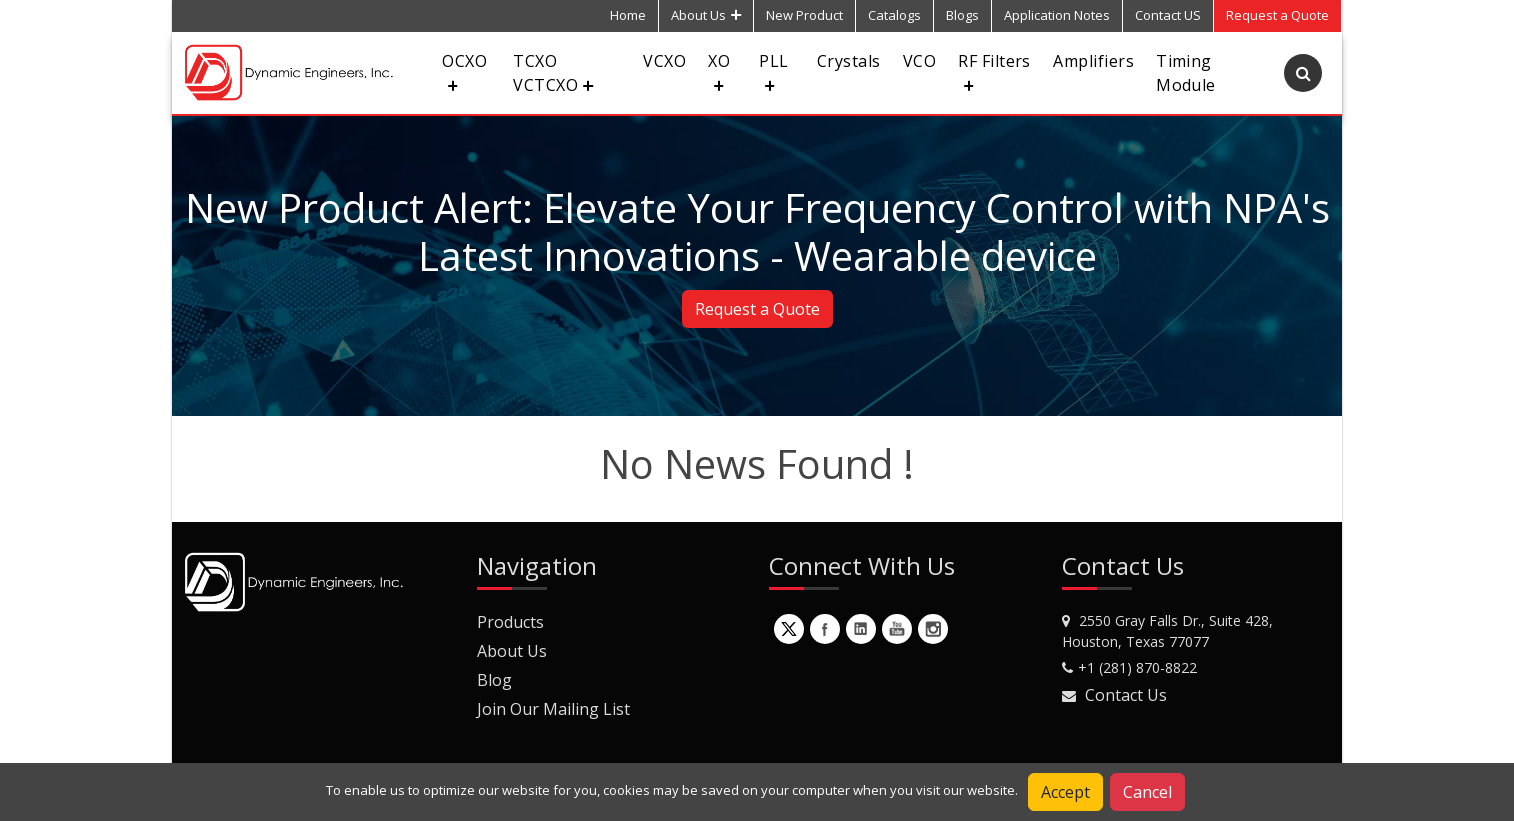 This screenshot has height=821, width=1514. Describe the element at coordinates (553, 709) in the screenshot. I see `Join Our Mailing List` at that location.